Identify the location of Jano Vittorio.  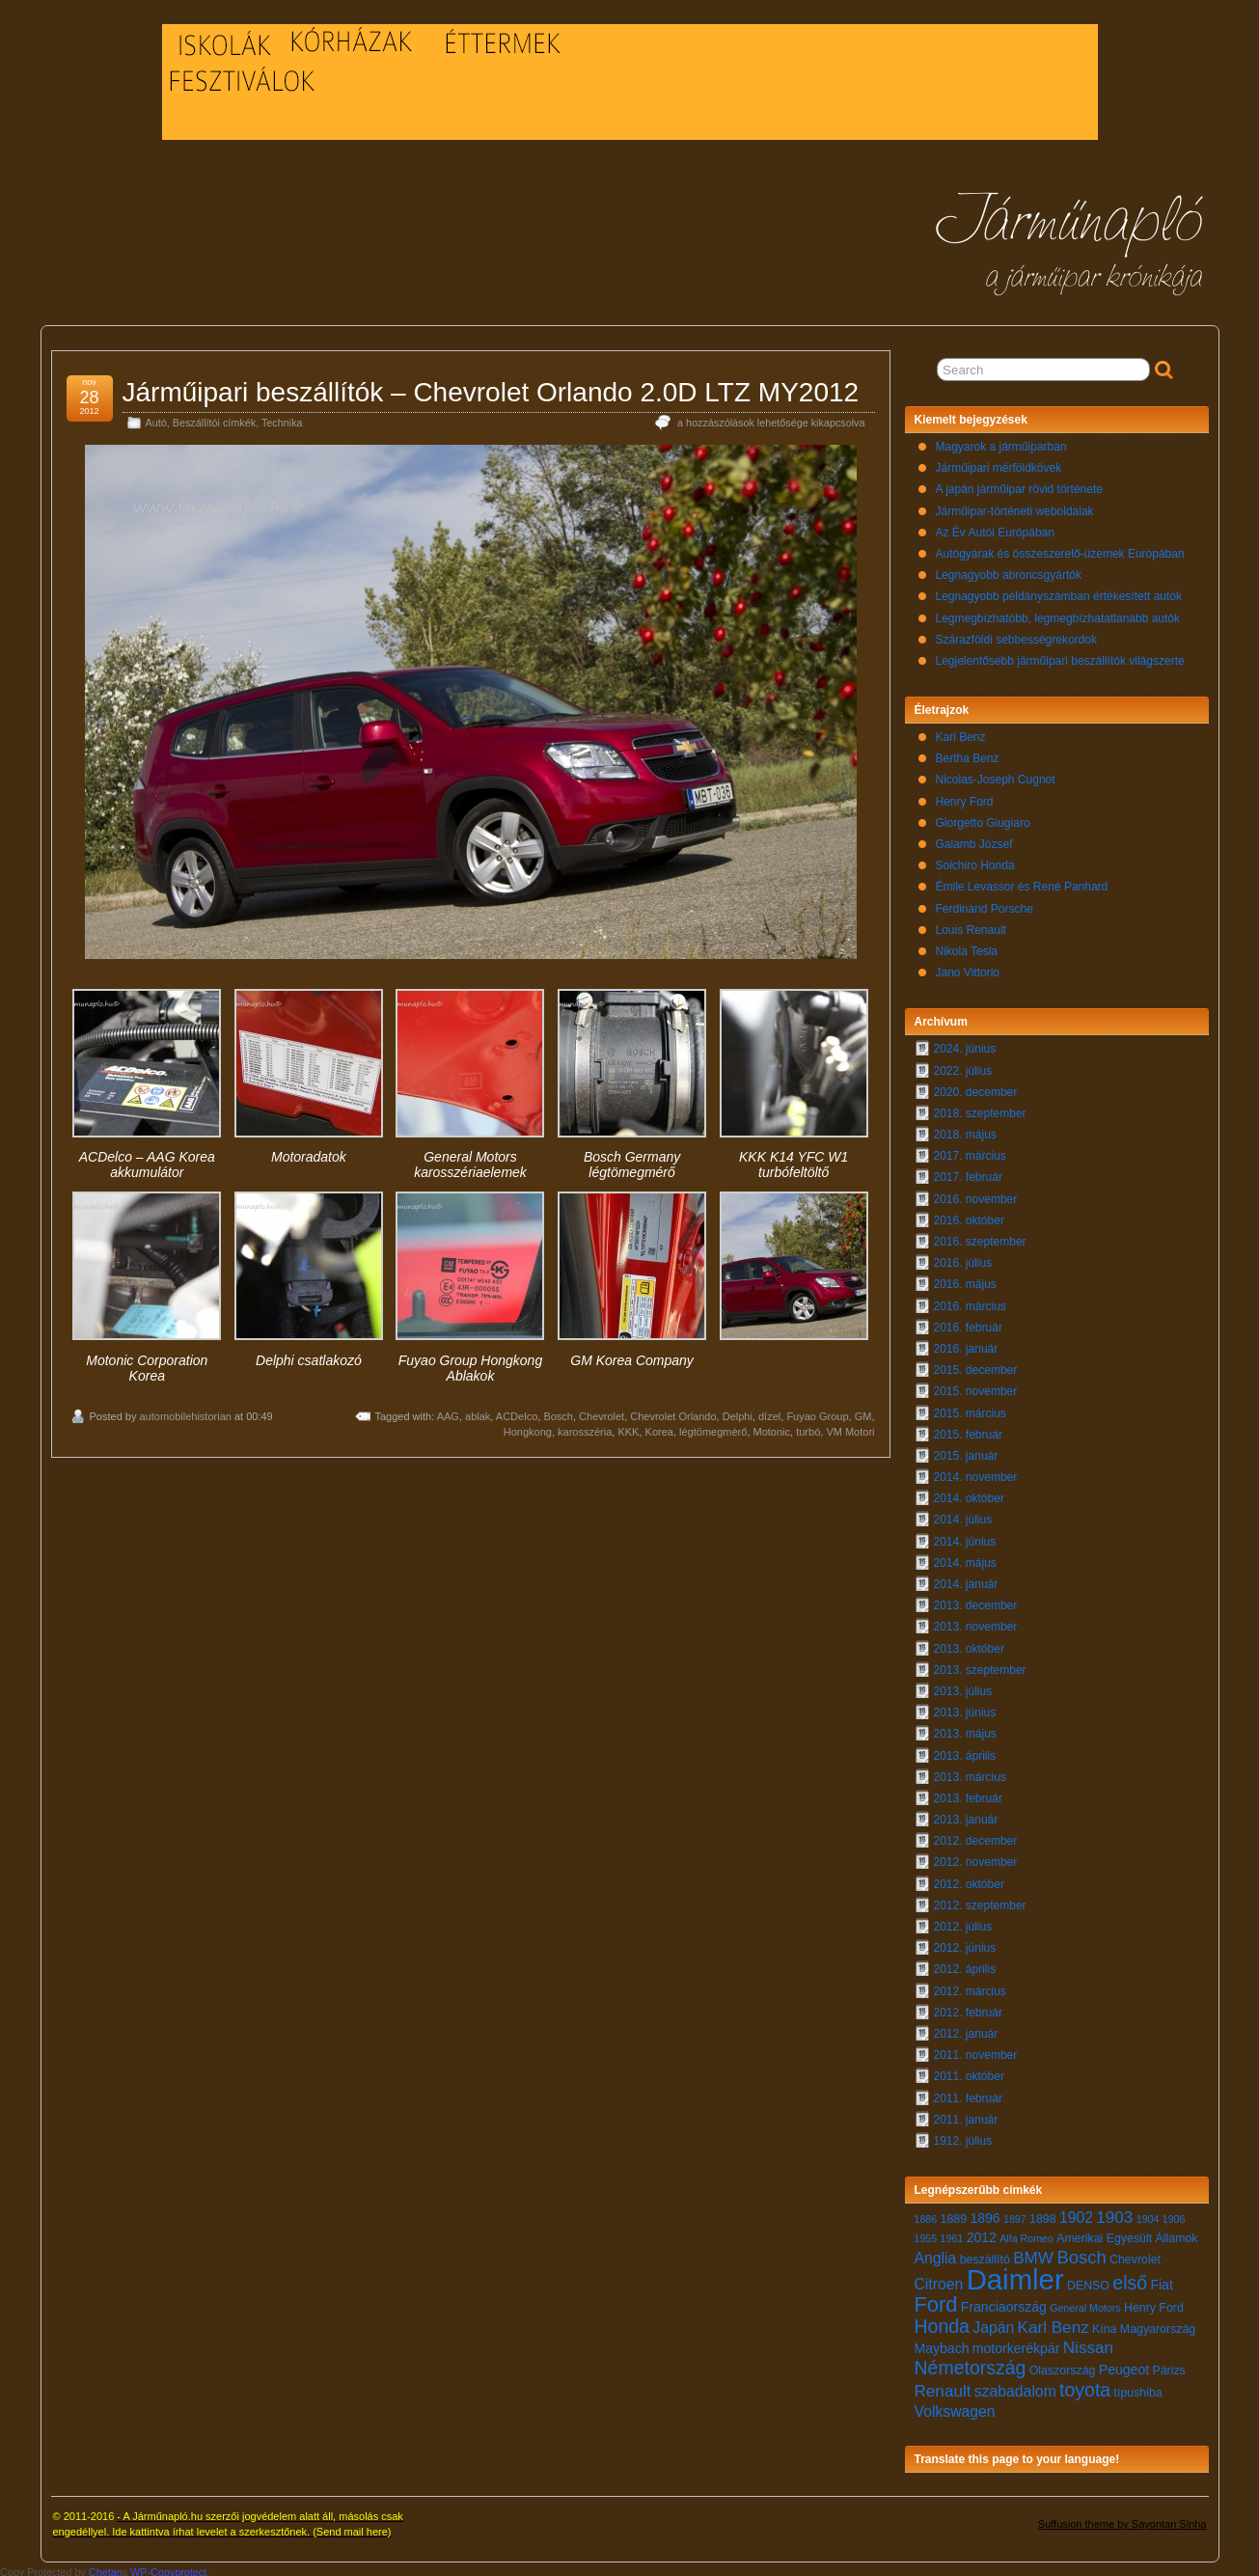
(968, 967).